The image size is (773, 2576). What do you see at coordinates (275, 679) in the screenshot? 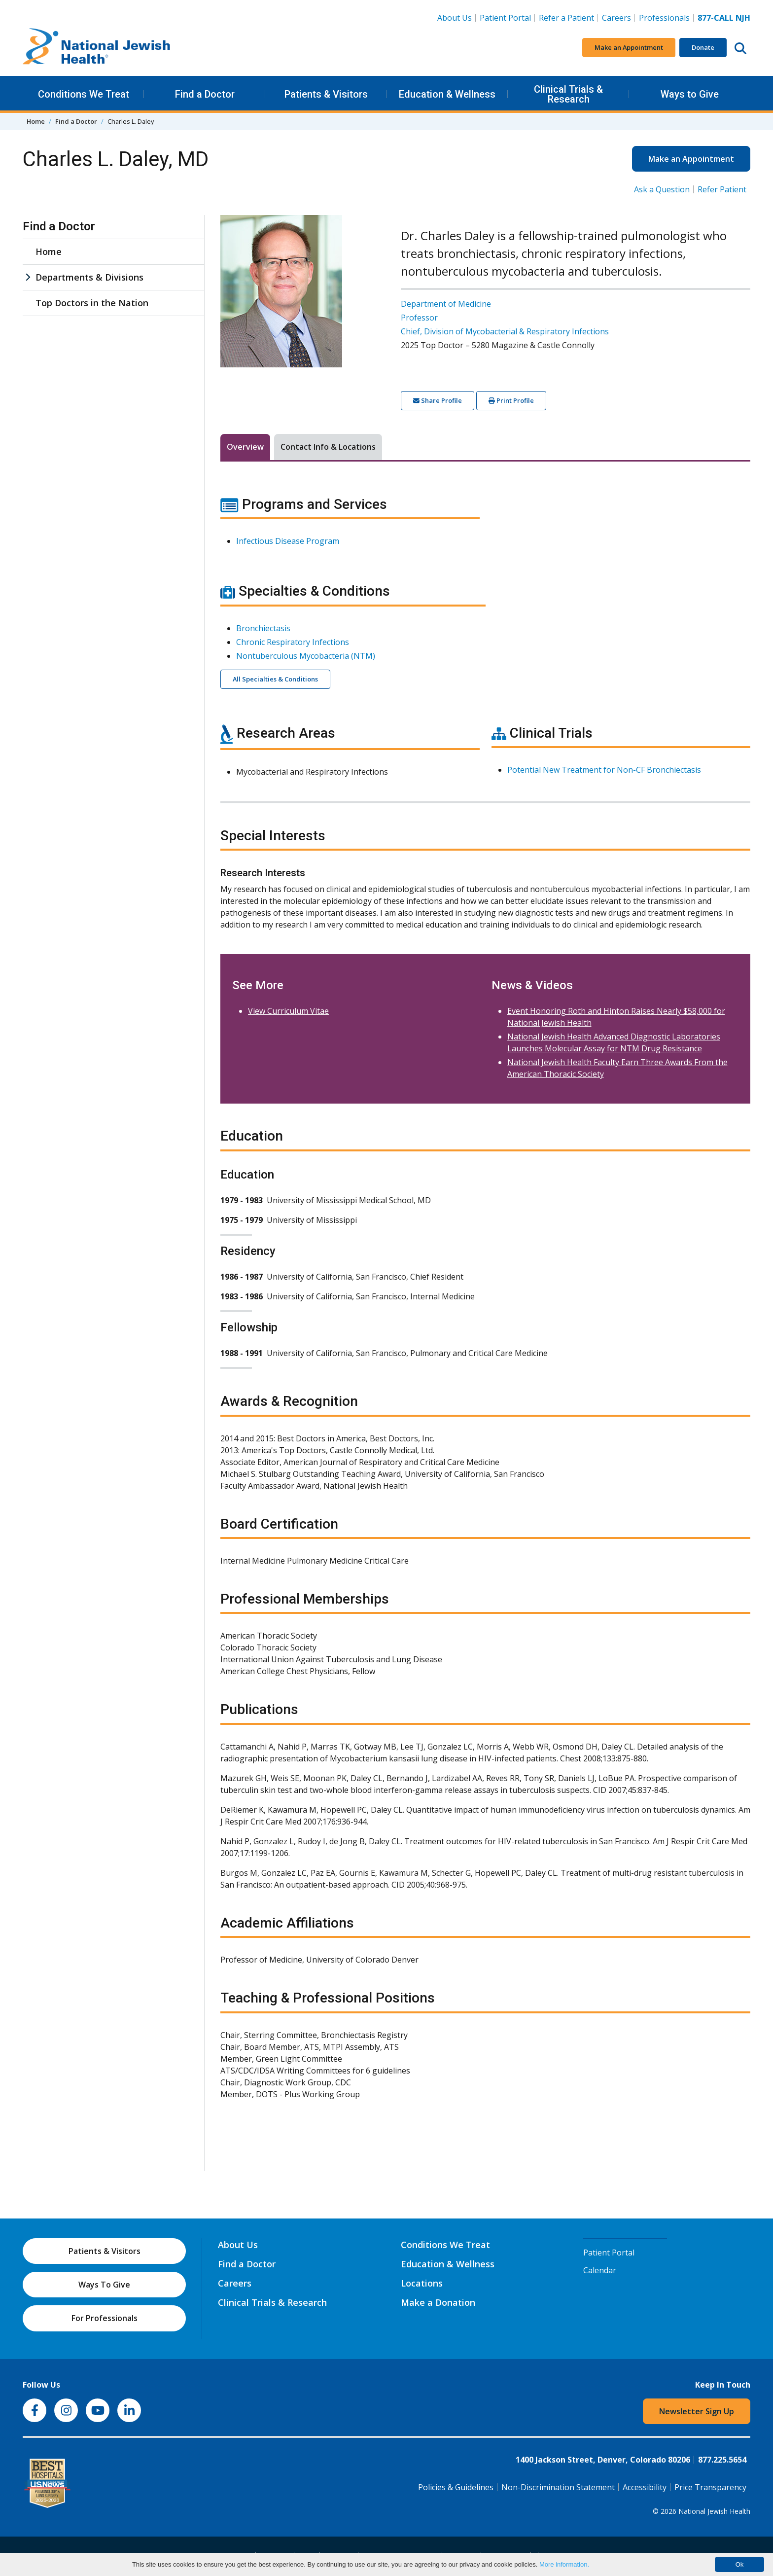
I see `All Specialties & Conditions` at bounding box center [275, 679].